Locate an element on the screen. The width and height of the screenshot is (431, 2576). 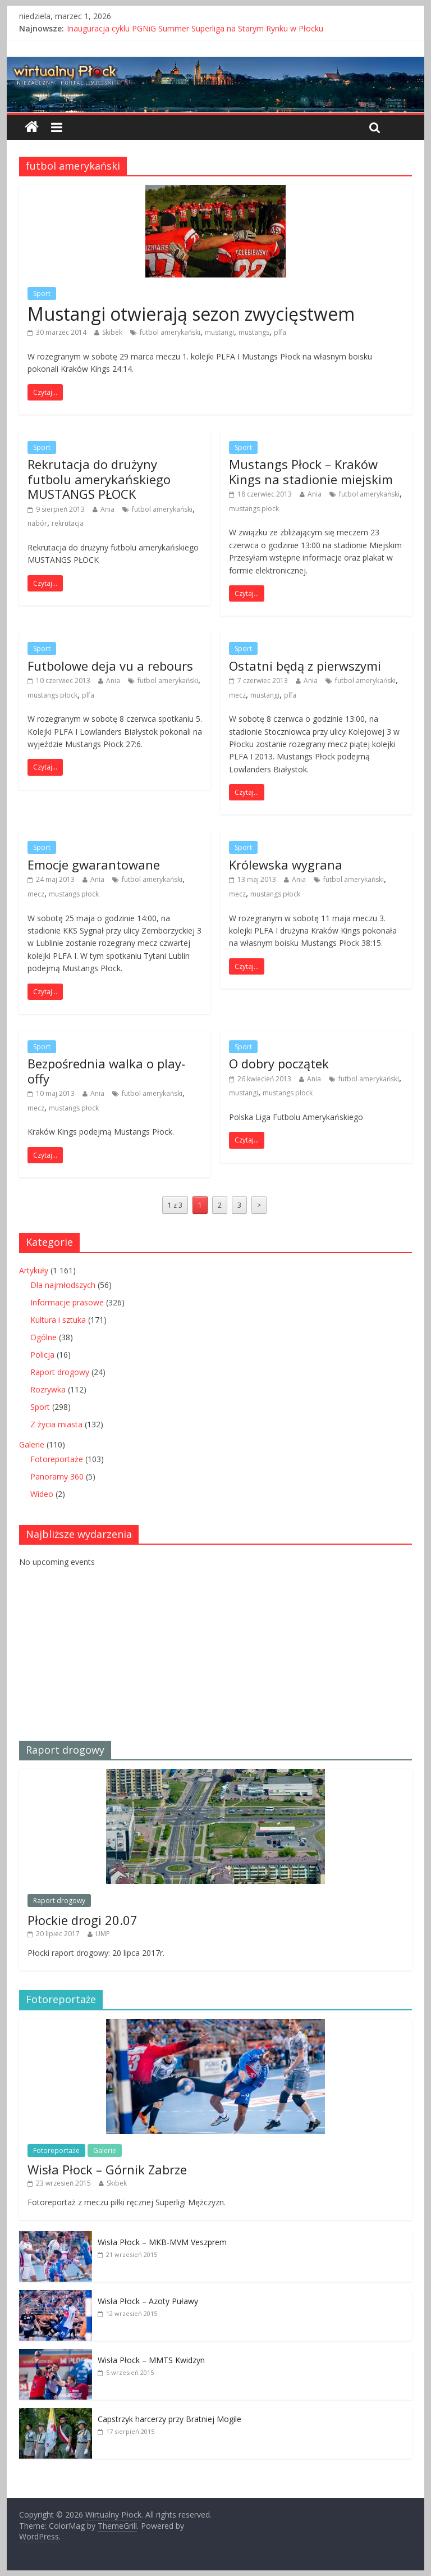
Capstrzyk harcerzy przy Bratniej Mogile is located at coordinates (169, 2419).